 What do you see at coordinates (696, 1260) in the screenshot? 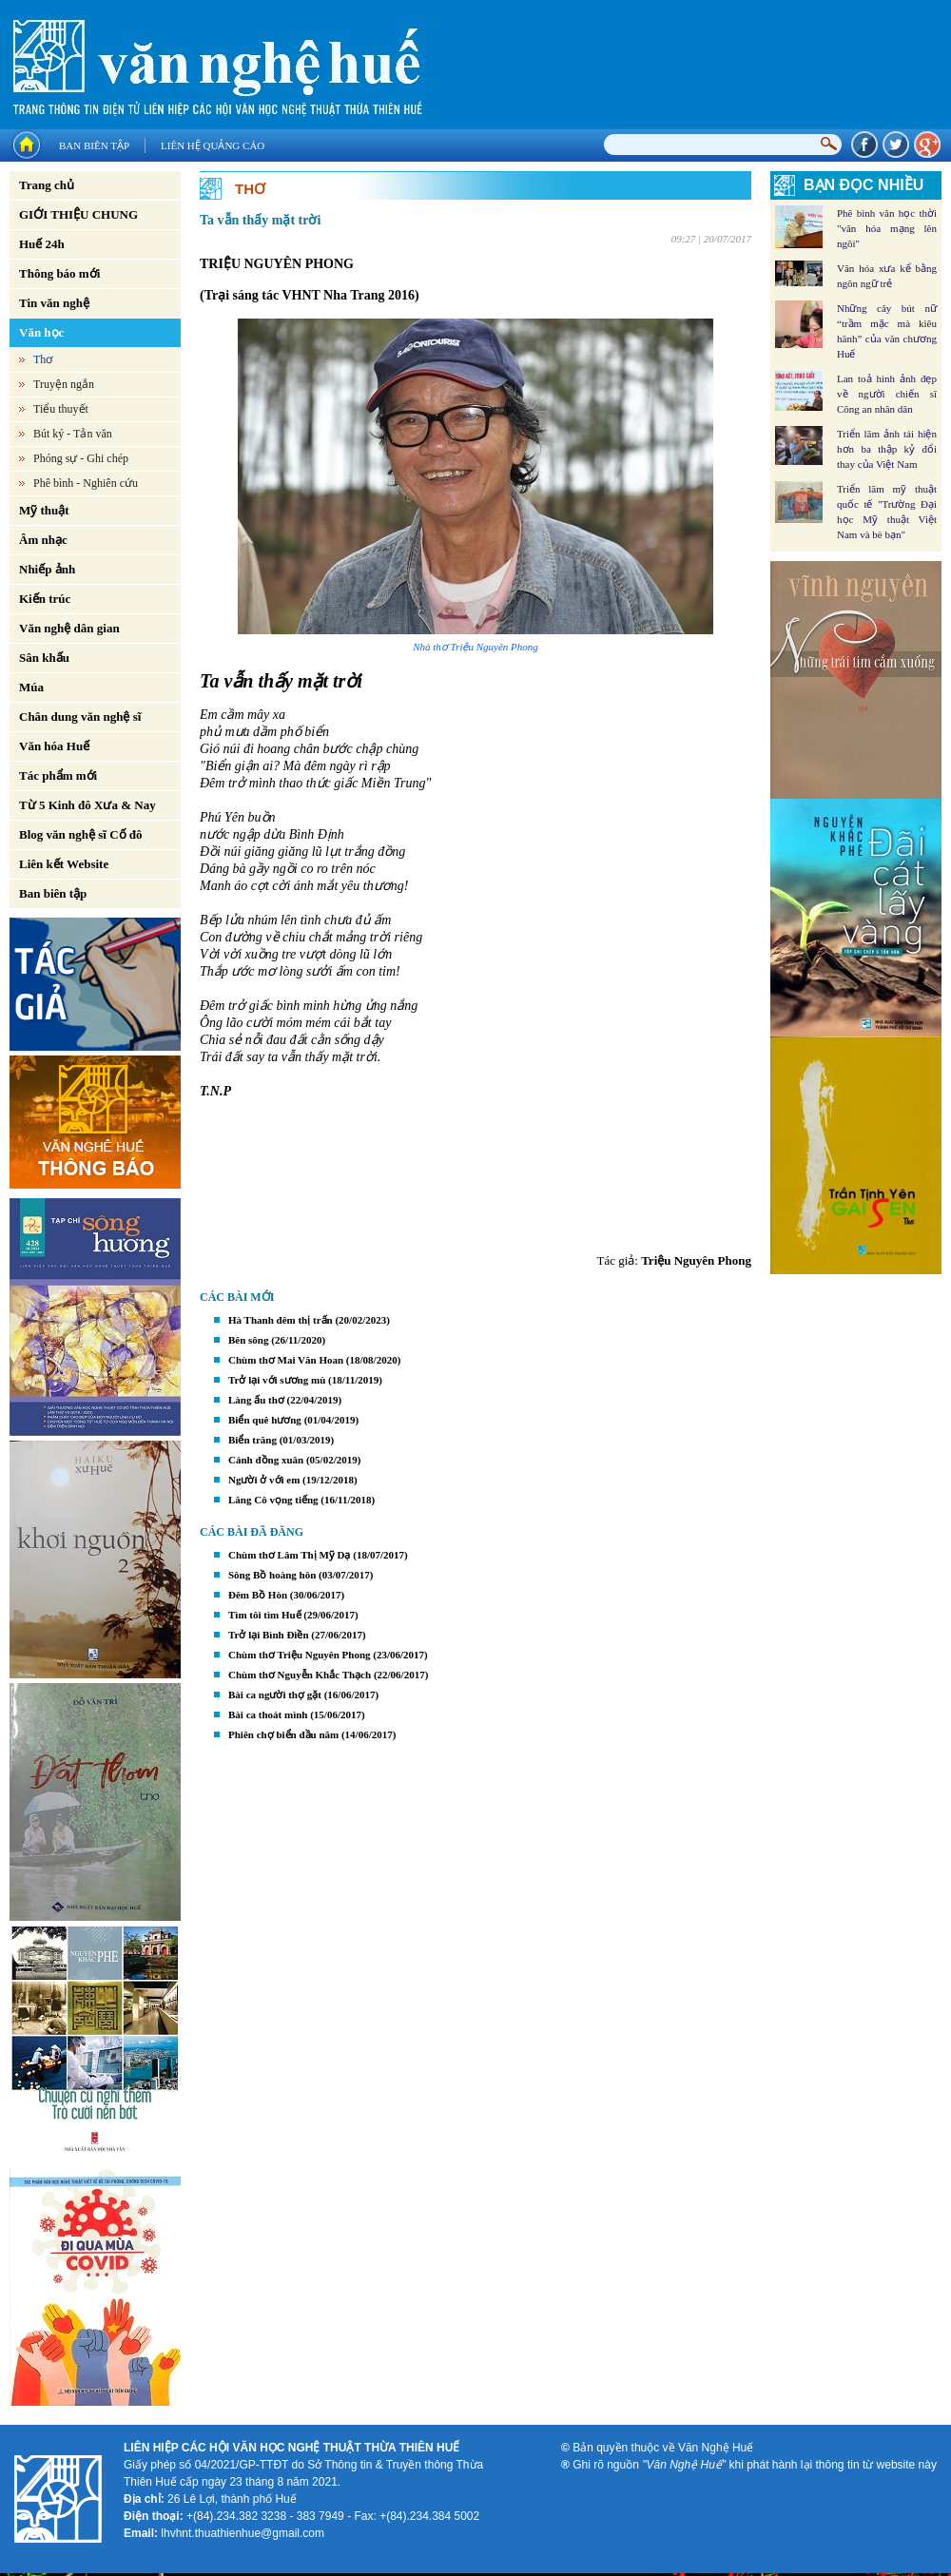
I see `Triệu Nguyên Phong` at bounding box center [696, 1260].